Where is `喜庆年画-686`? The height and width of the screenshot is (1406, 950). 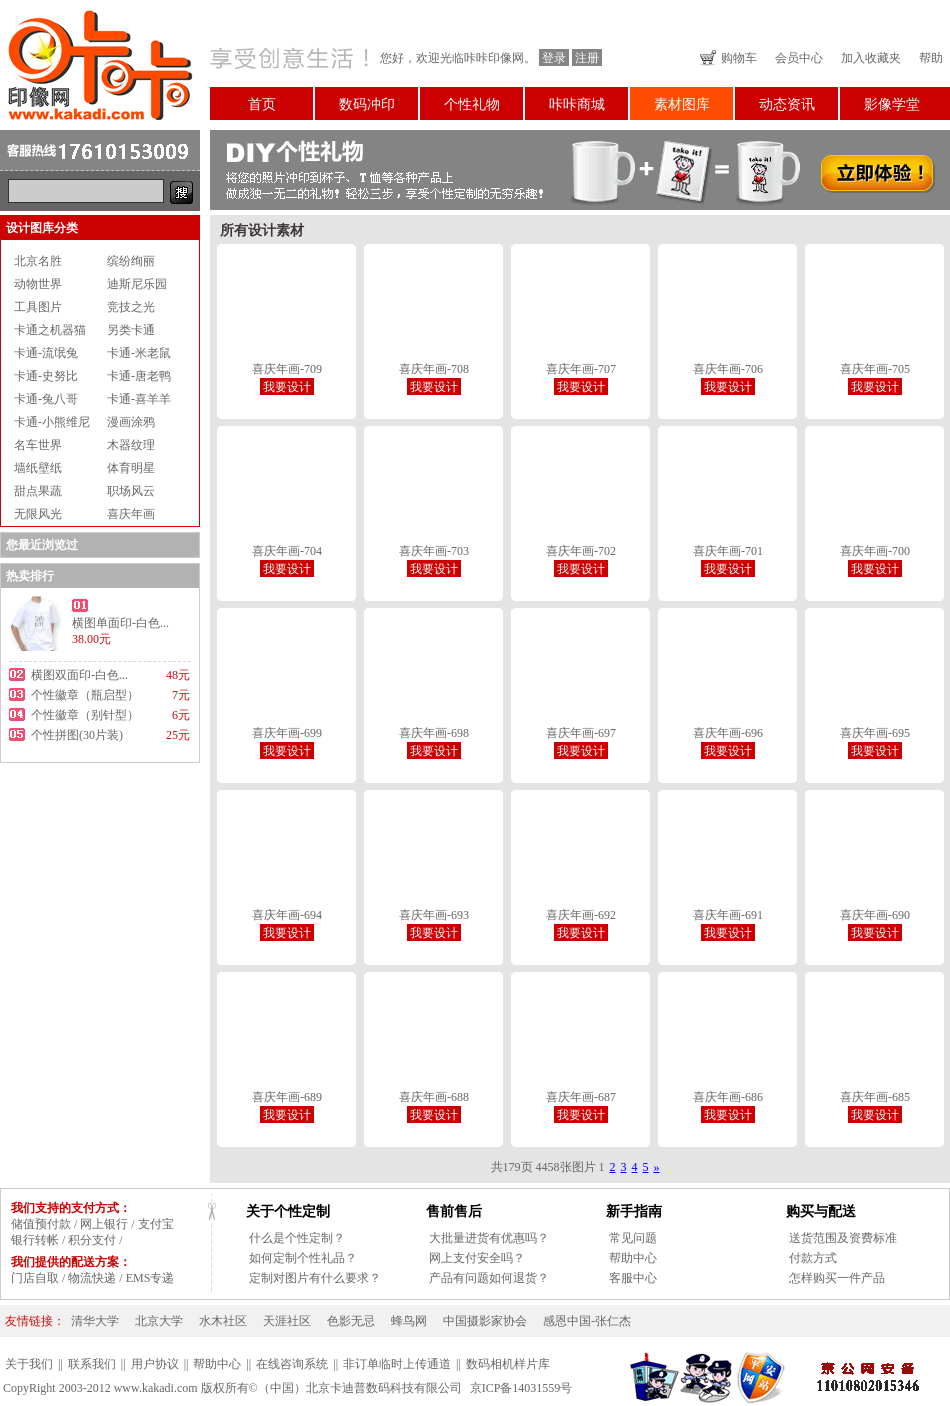 喜庆年画-686 is located at coordinates (728, 1097).